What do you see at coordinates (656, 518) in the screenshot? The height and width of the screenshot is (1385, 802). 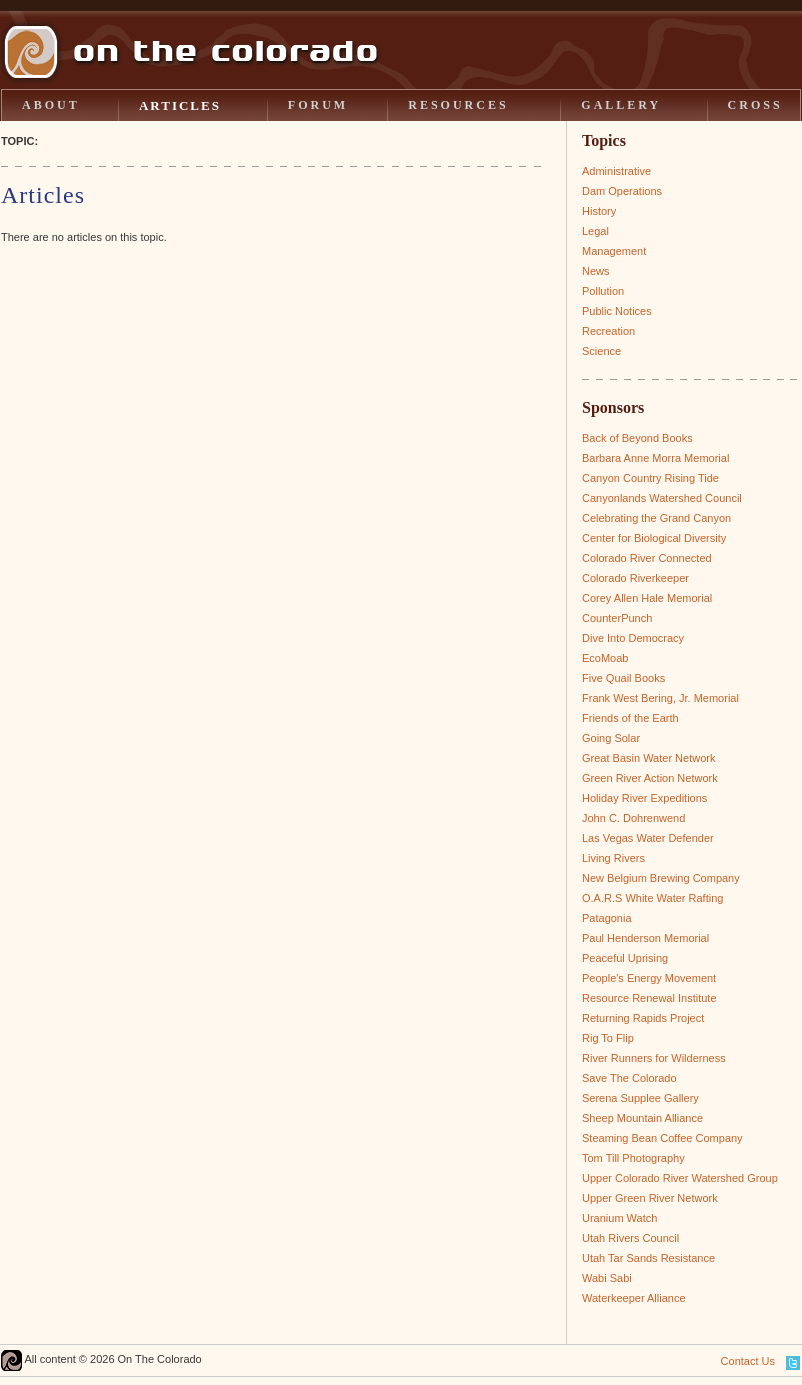 I see `Celebrating the Grand Canyon` at bounding box center [656, 518].